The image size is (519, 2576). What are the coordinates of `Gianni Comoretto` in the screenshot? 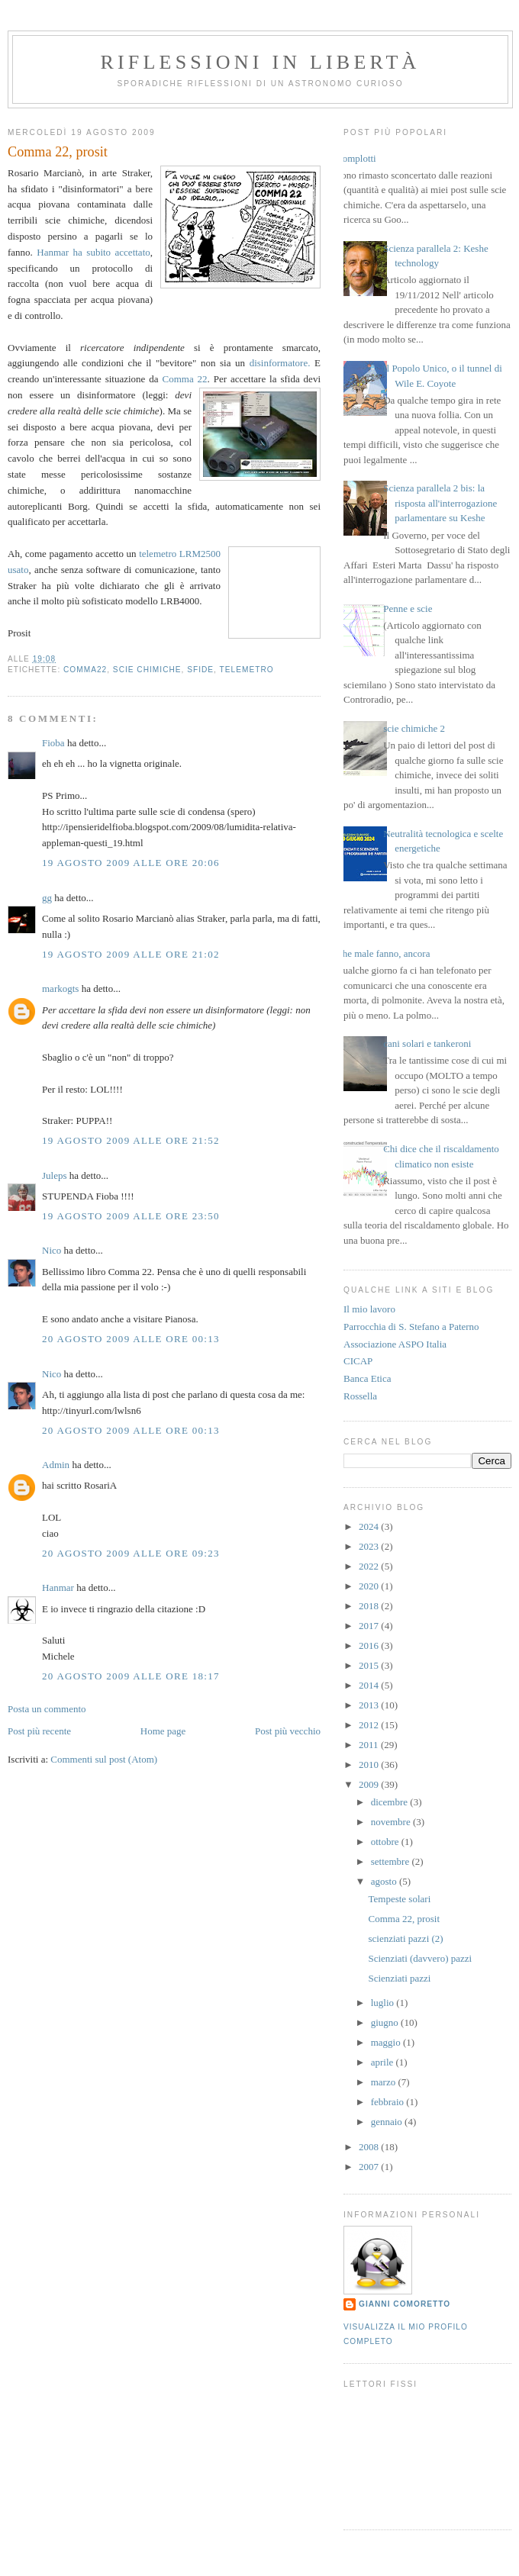 It's located at (404, 2304).